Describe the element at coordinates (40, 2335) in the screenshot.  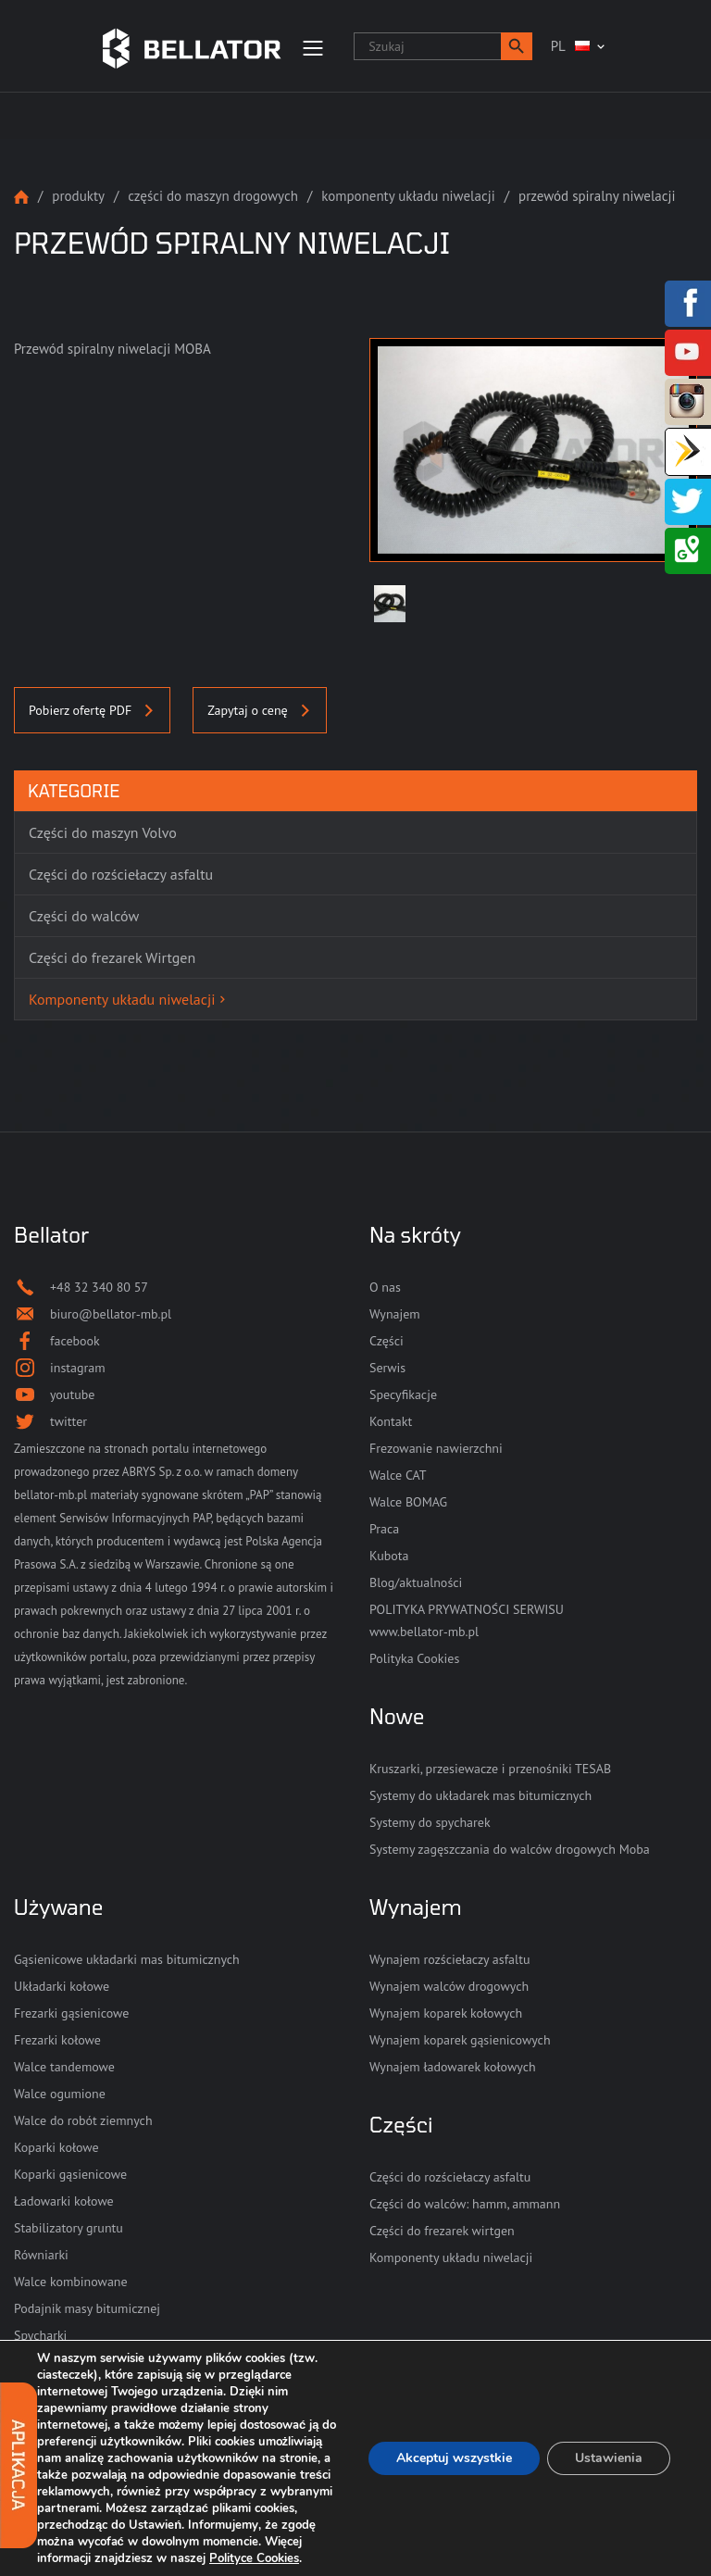
I see `Spycharki` at that location.